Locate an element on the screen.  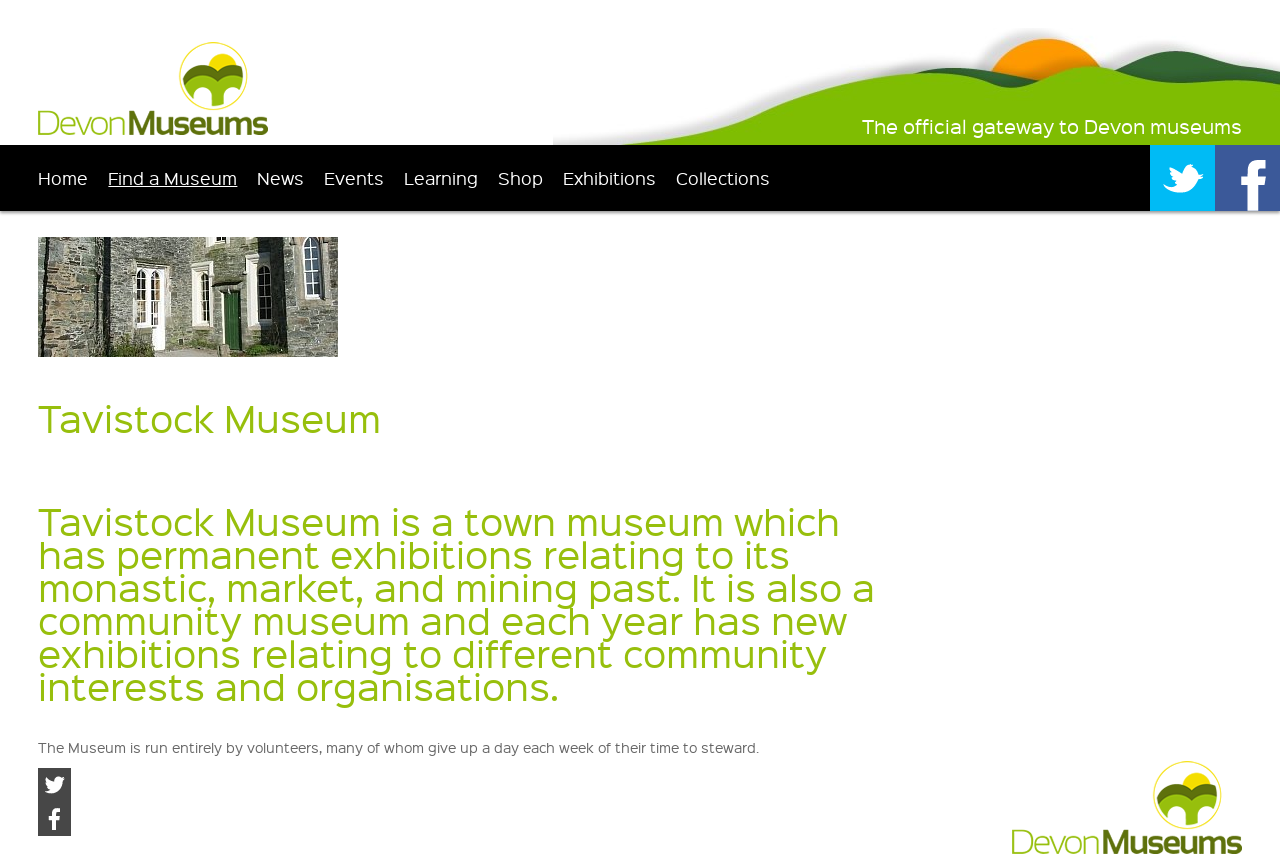
Home is located at coordinates (63, 177).